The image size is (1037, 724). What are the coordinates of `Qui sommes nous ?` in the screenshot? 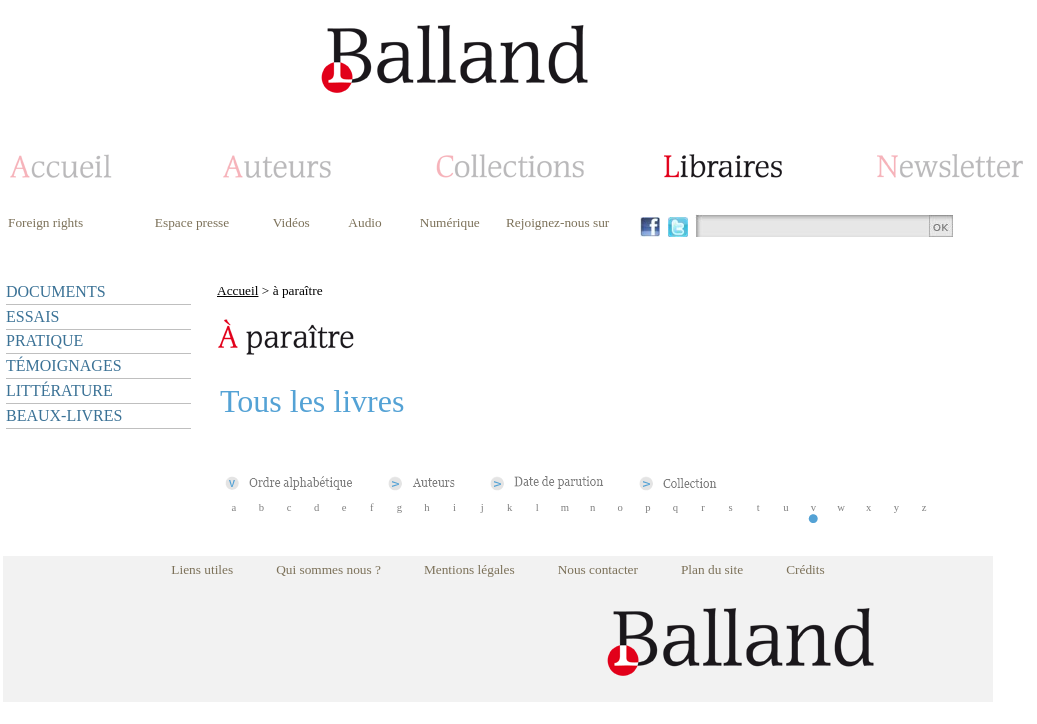 It's located at (328, 569).